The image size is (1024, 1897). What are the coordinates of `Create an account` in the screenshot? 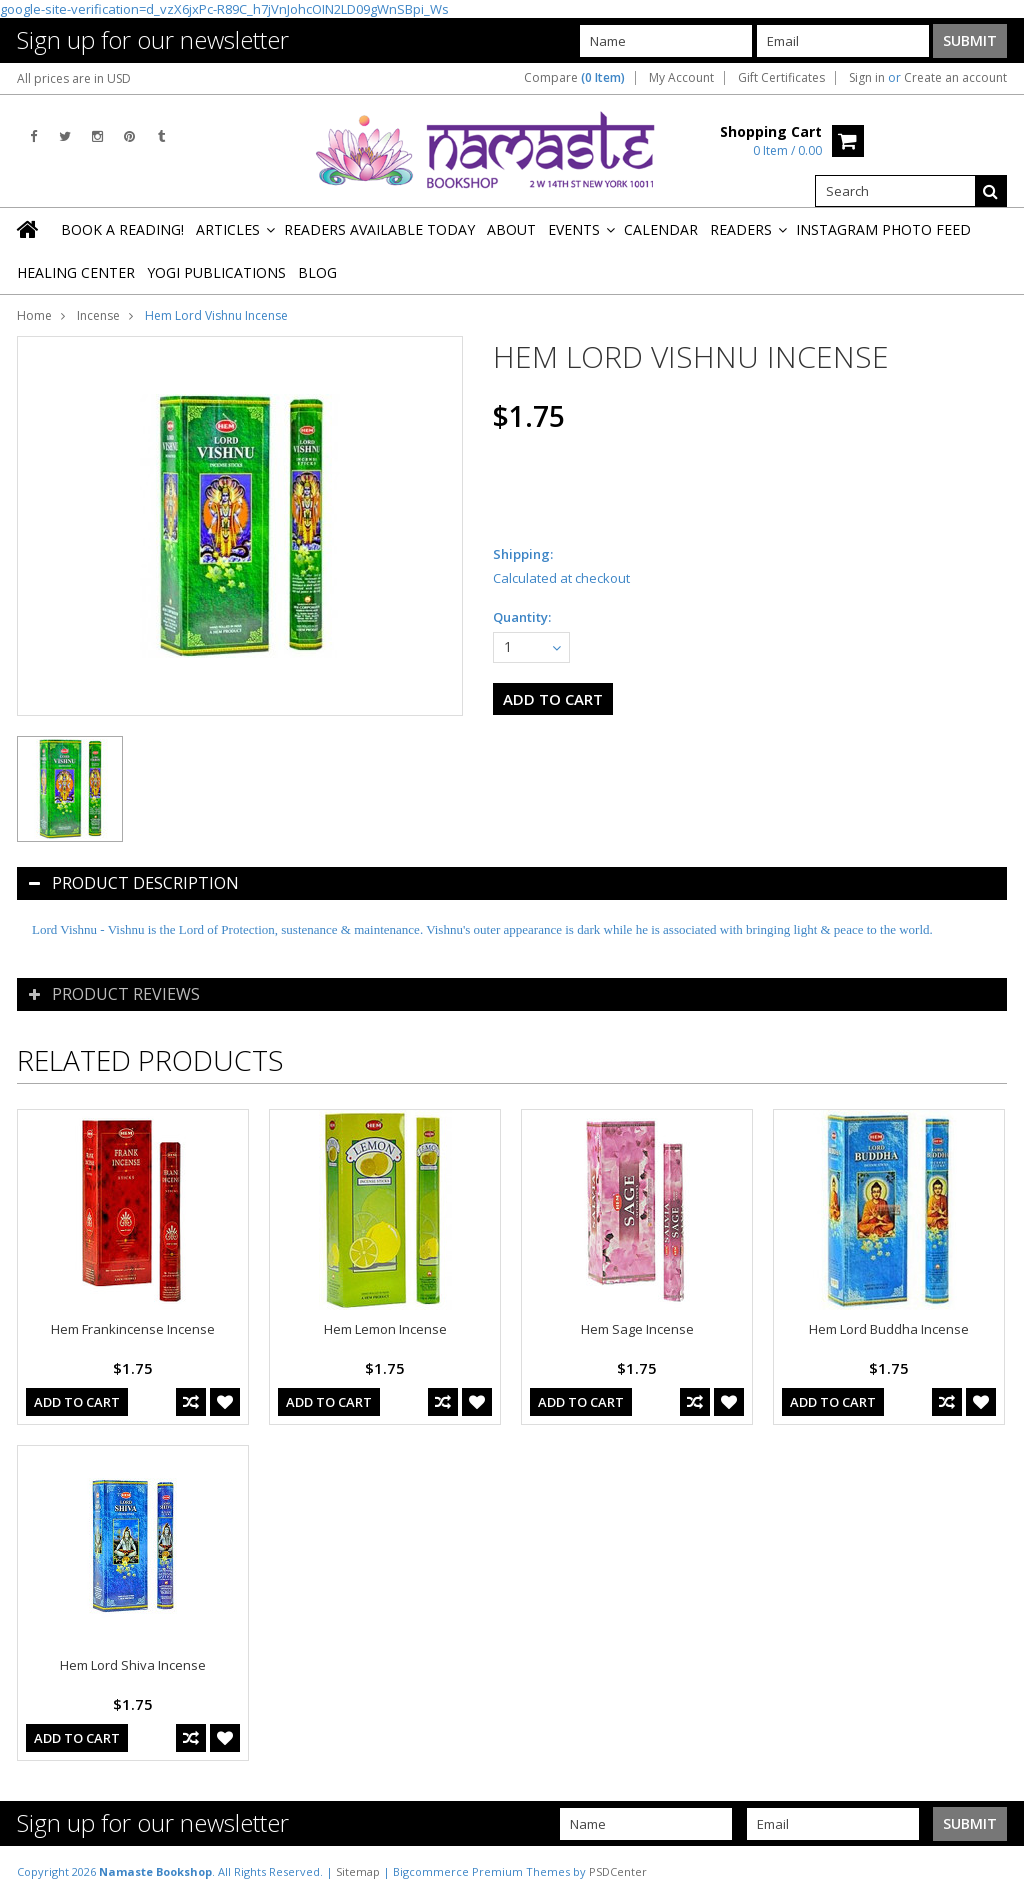 It's located at (955, 78).